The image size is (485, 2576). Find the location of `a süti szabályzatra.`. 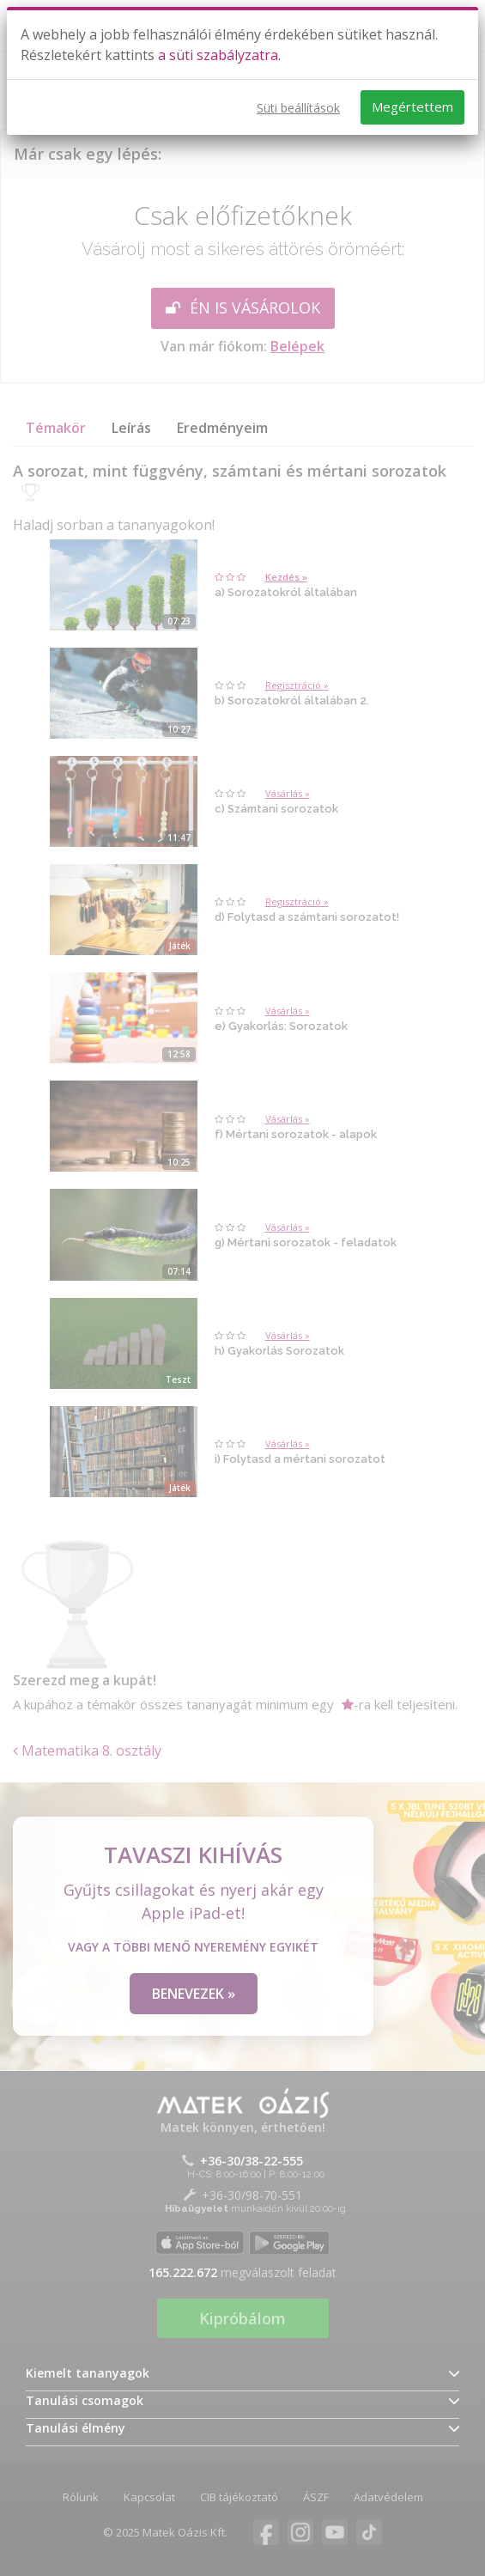

a süti szabályzatra. is located at coordinates (219, 55).